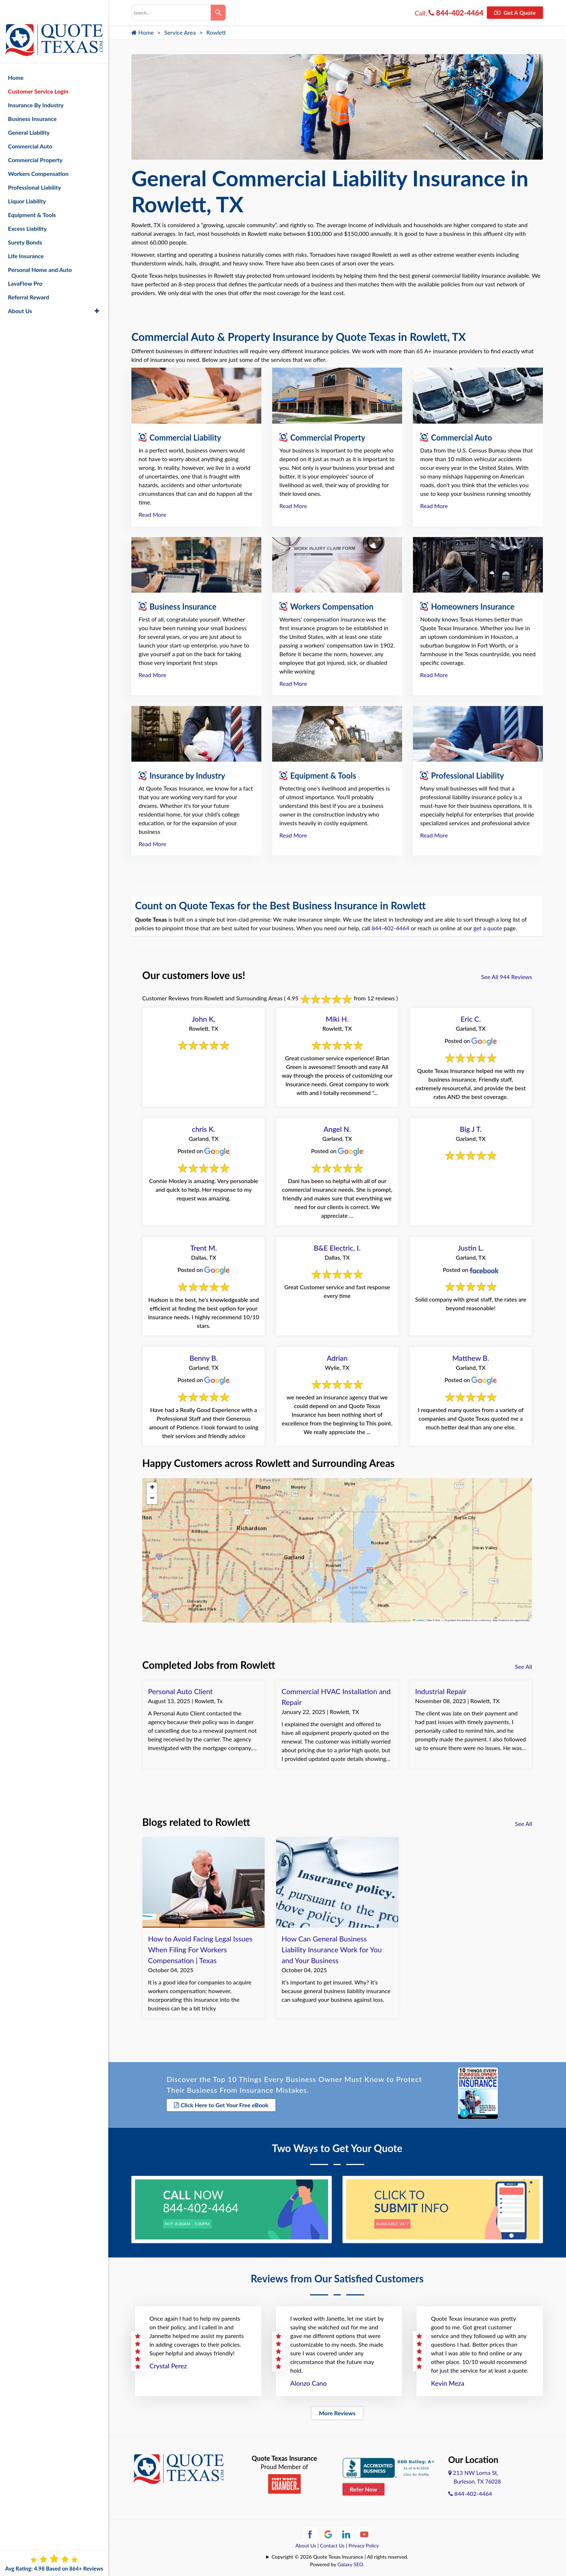 The height and width of the screenshot is (2576, 566). What do you see at coordinates (142, 32) in the screenshot?
I see `Home` at bounding box center [142, 32].